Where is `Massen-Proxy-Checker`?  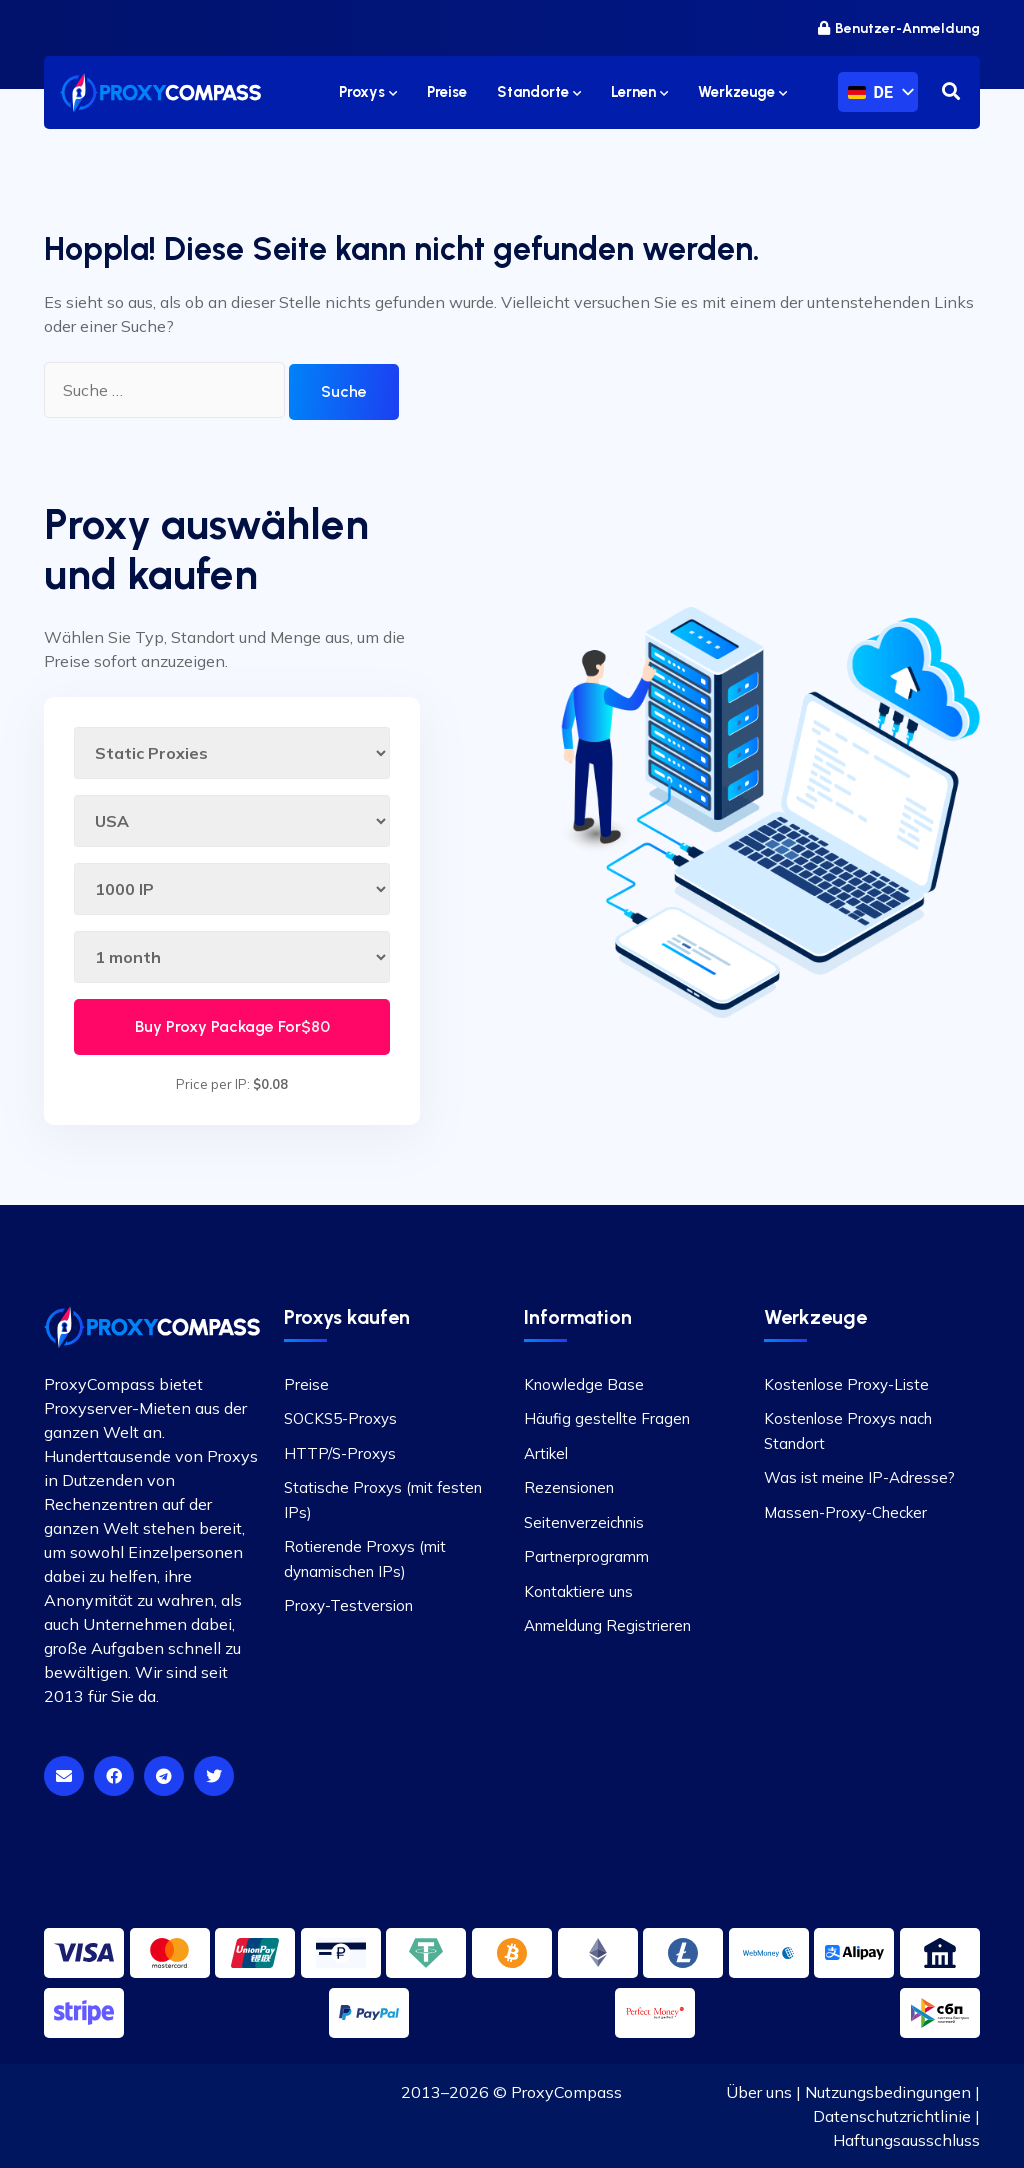
Massen-Proxy-Checker is located at coordinates (845, 1512).